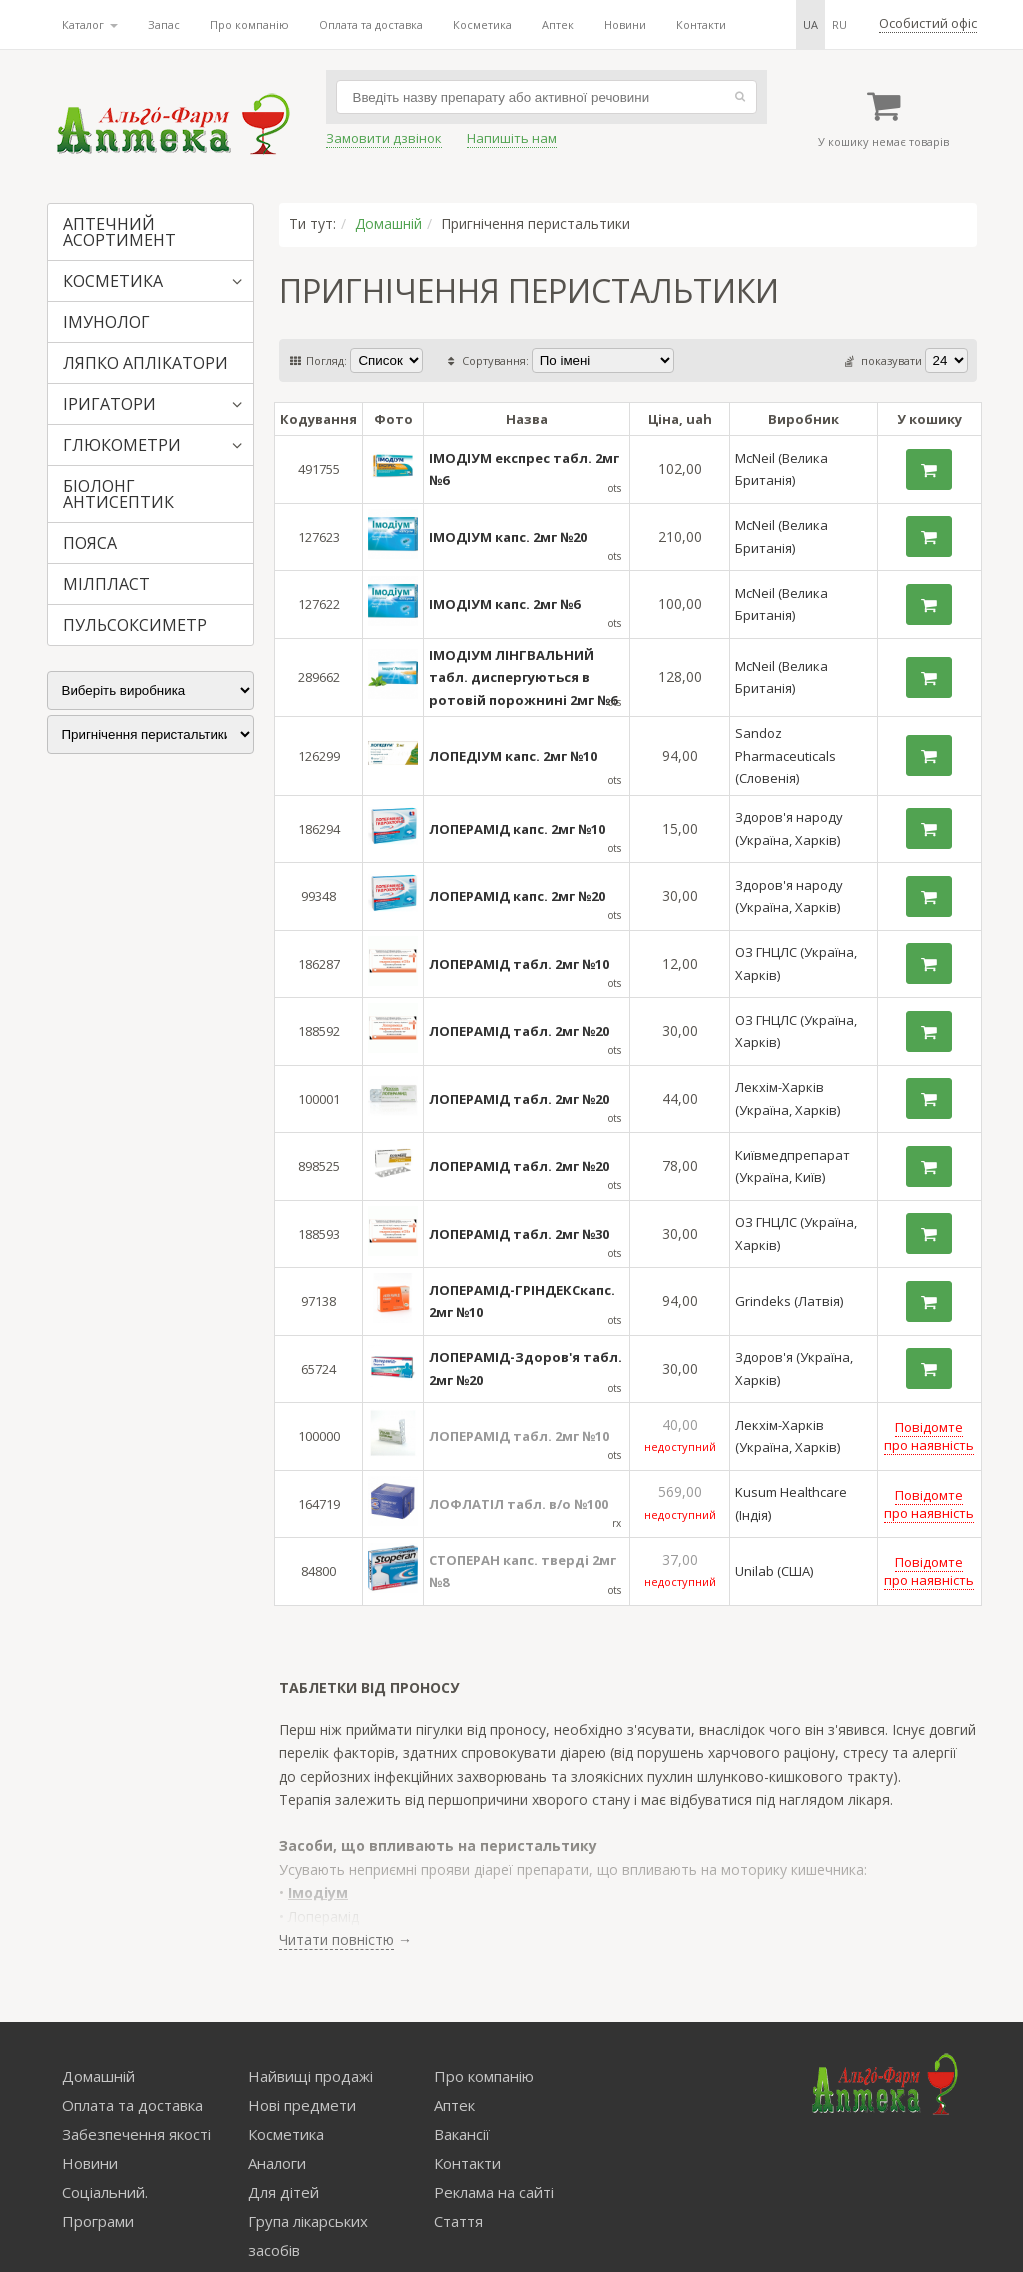  I want to click on Grindeks (Латвія), so click(789, 1301).